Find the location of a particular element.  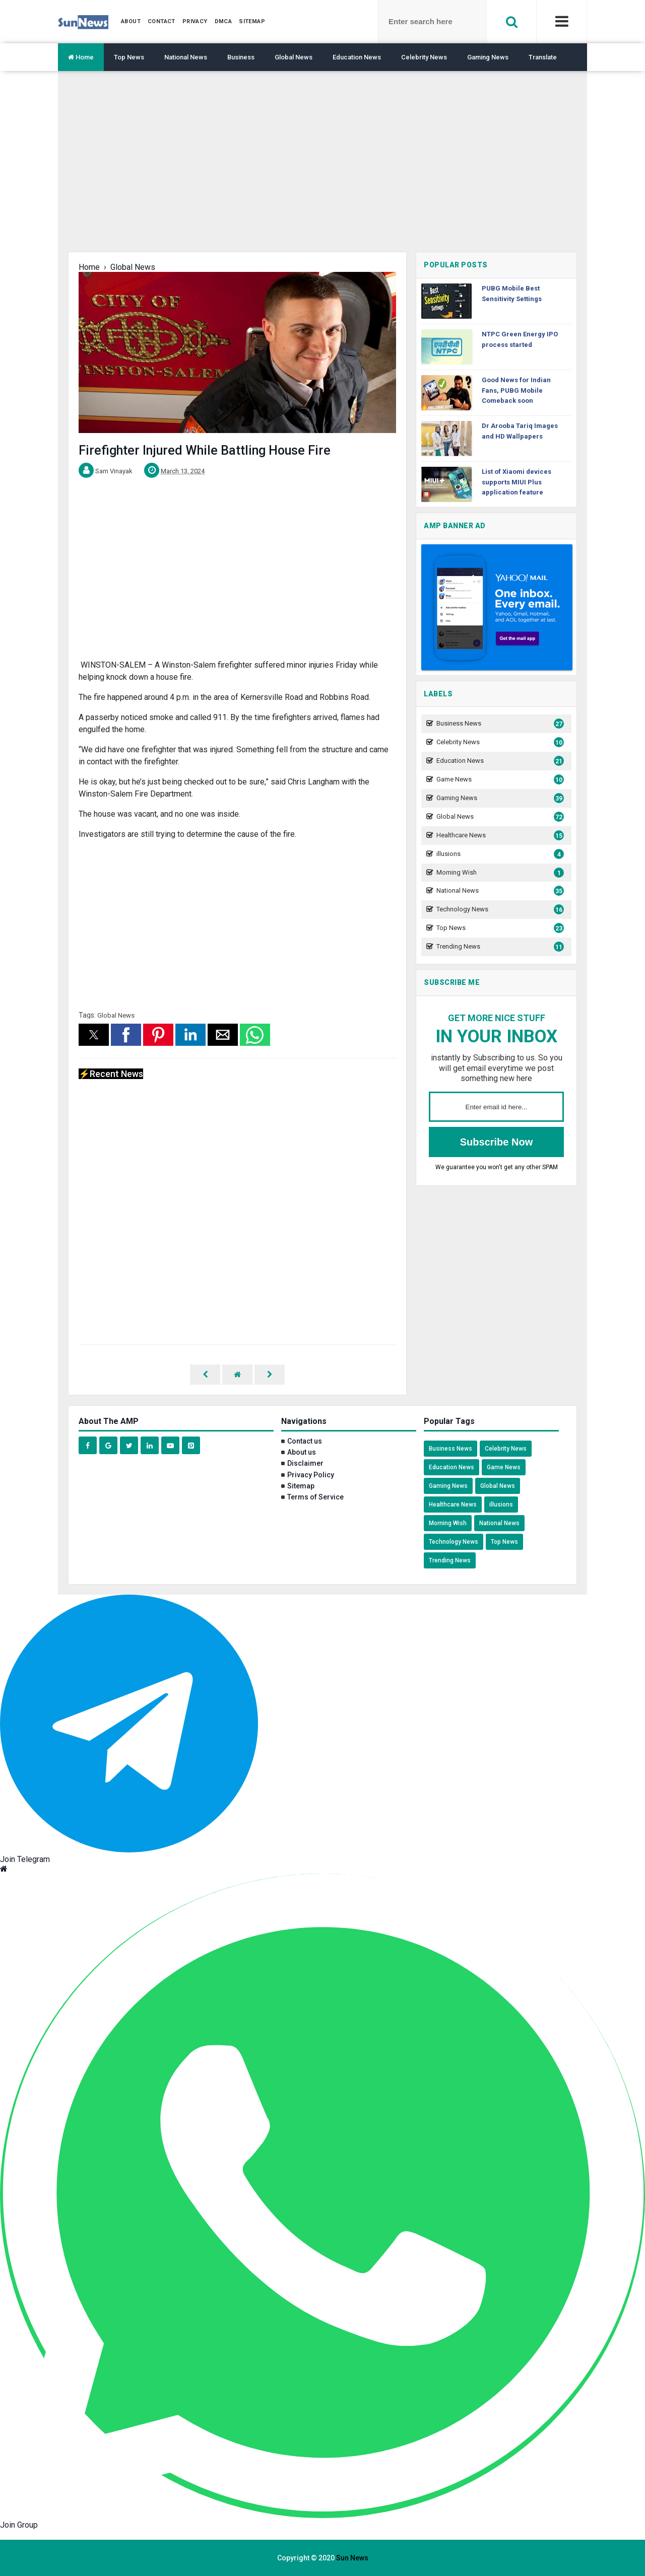

Privacy Policy is located at coordinates (310, 1475).